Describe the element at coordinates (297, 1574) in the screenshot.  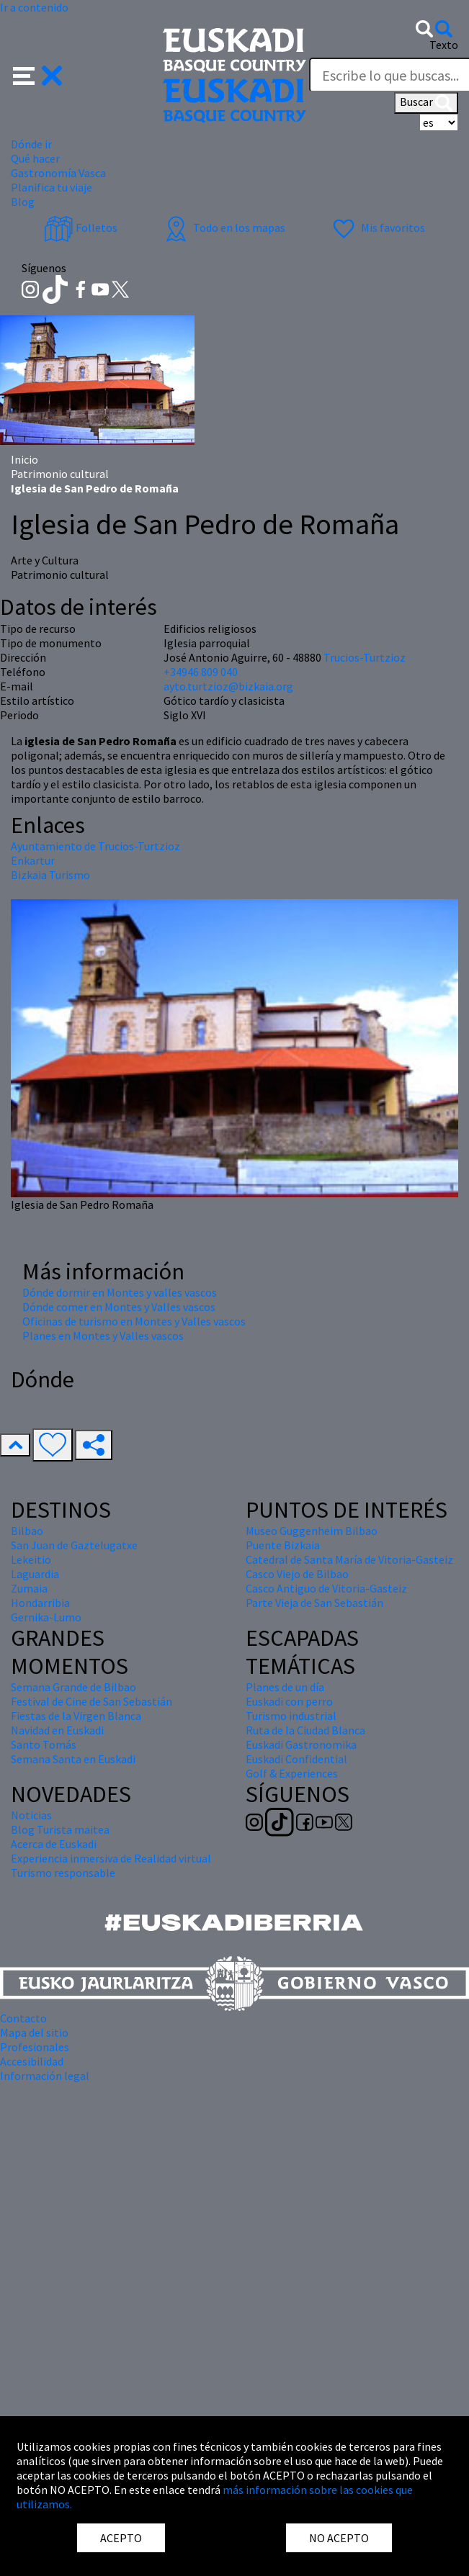
I see `Casco Viejo de Bilbao` at that location.